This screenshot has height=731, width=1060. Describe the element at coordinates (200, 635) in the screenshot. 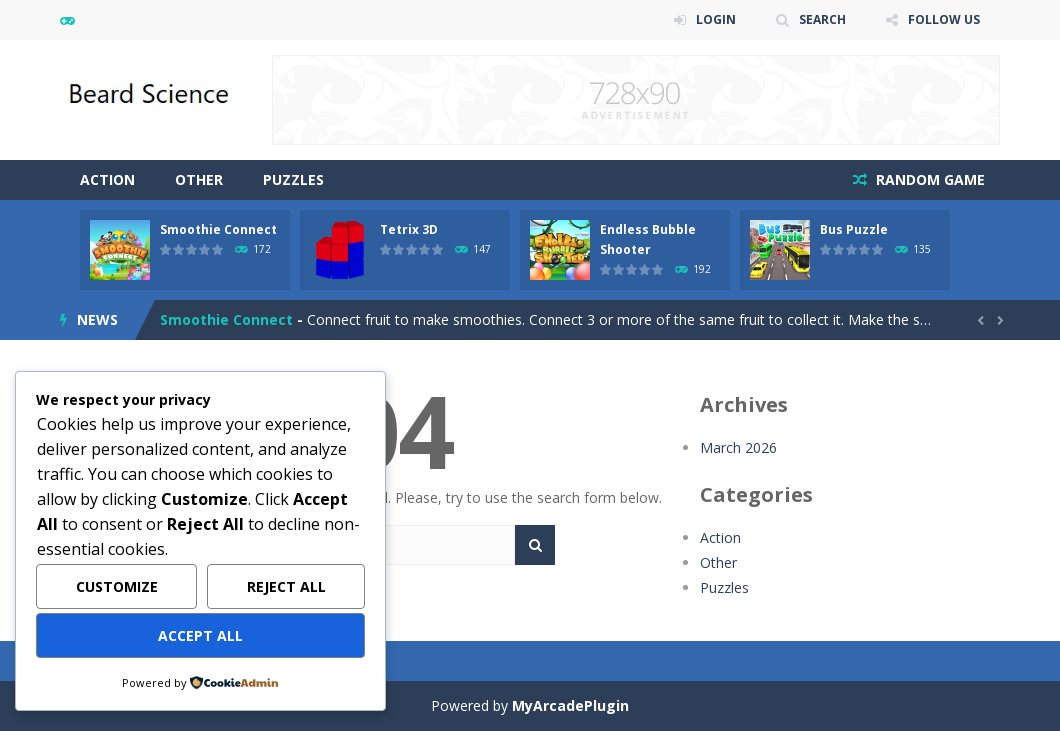

I see `Accept All` at that location.